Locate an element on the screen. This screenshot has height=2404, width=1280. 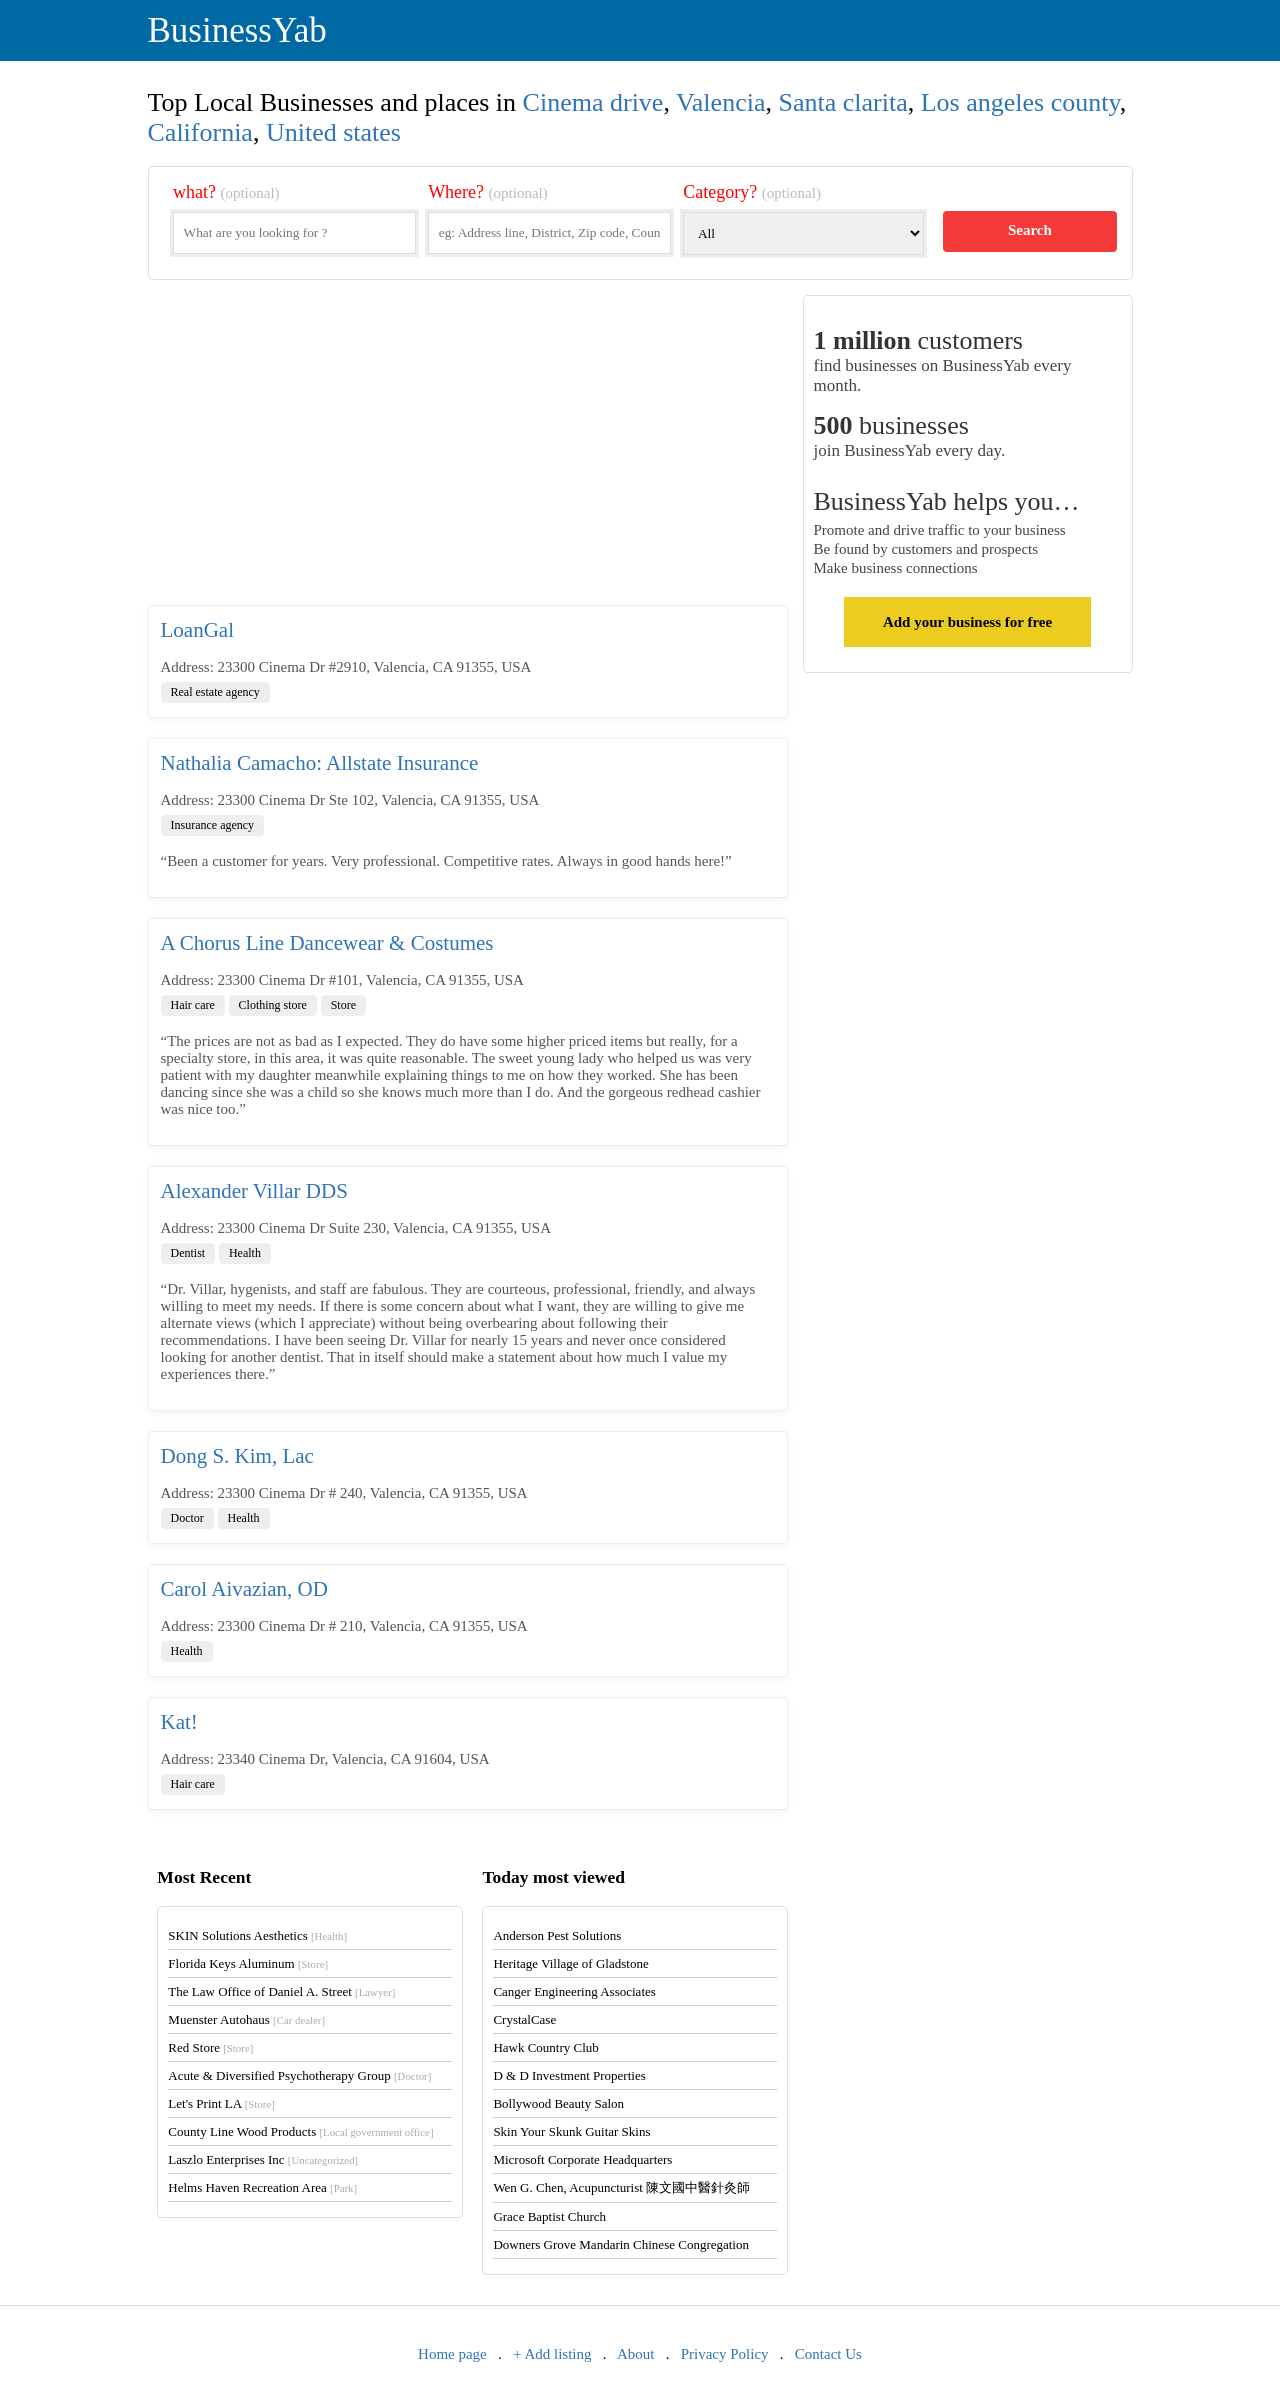
D & D Investment Properties is located at coordinates (569, 2075).